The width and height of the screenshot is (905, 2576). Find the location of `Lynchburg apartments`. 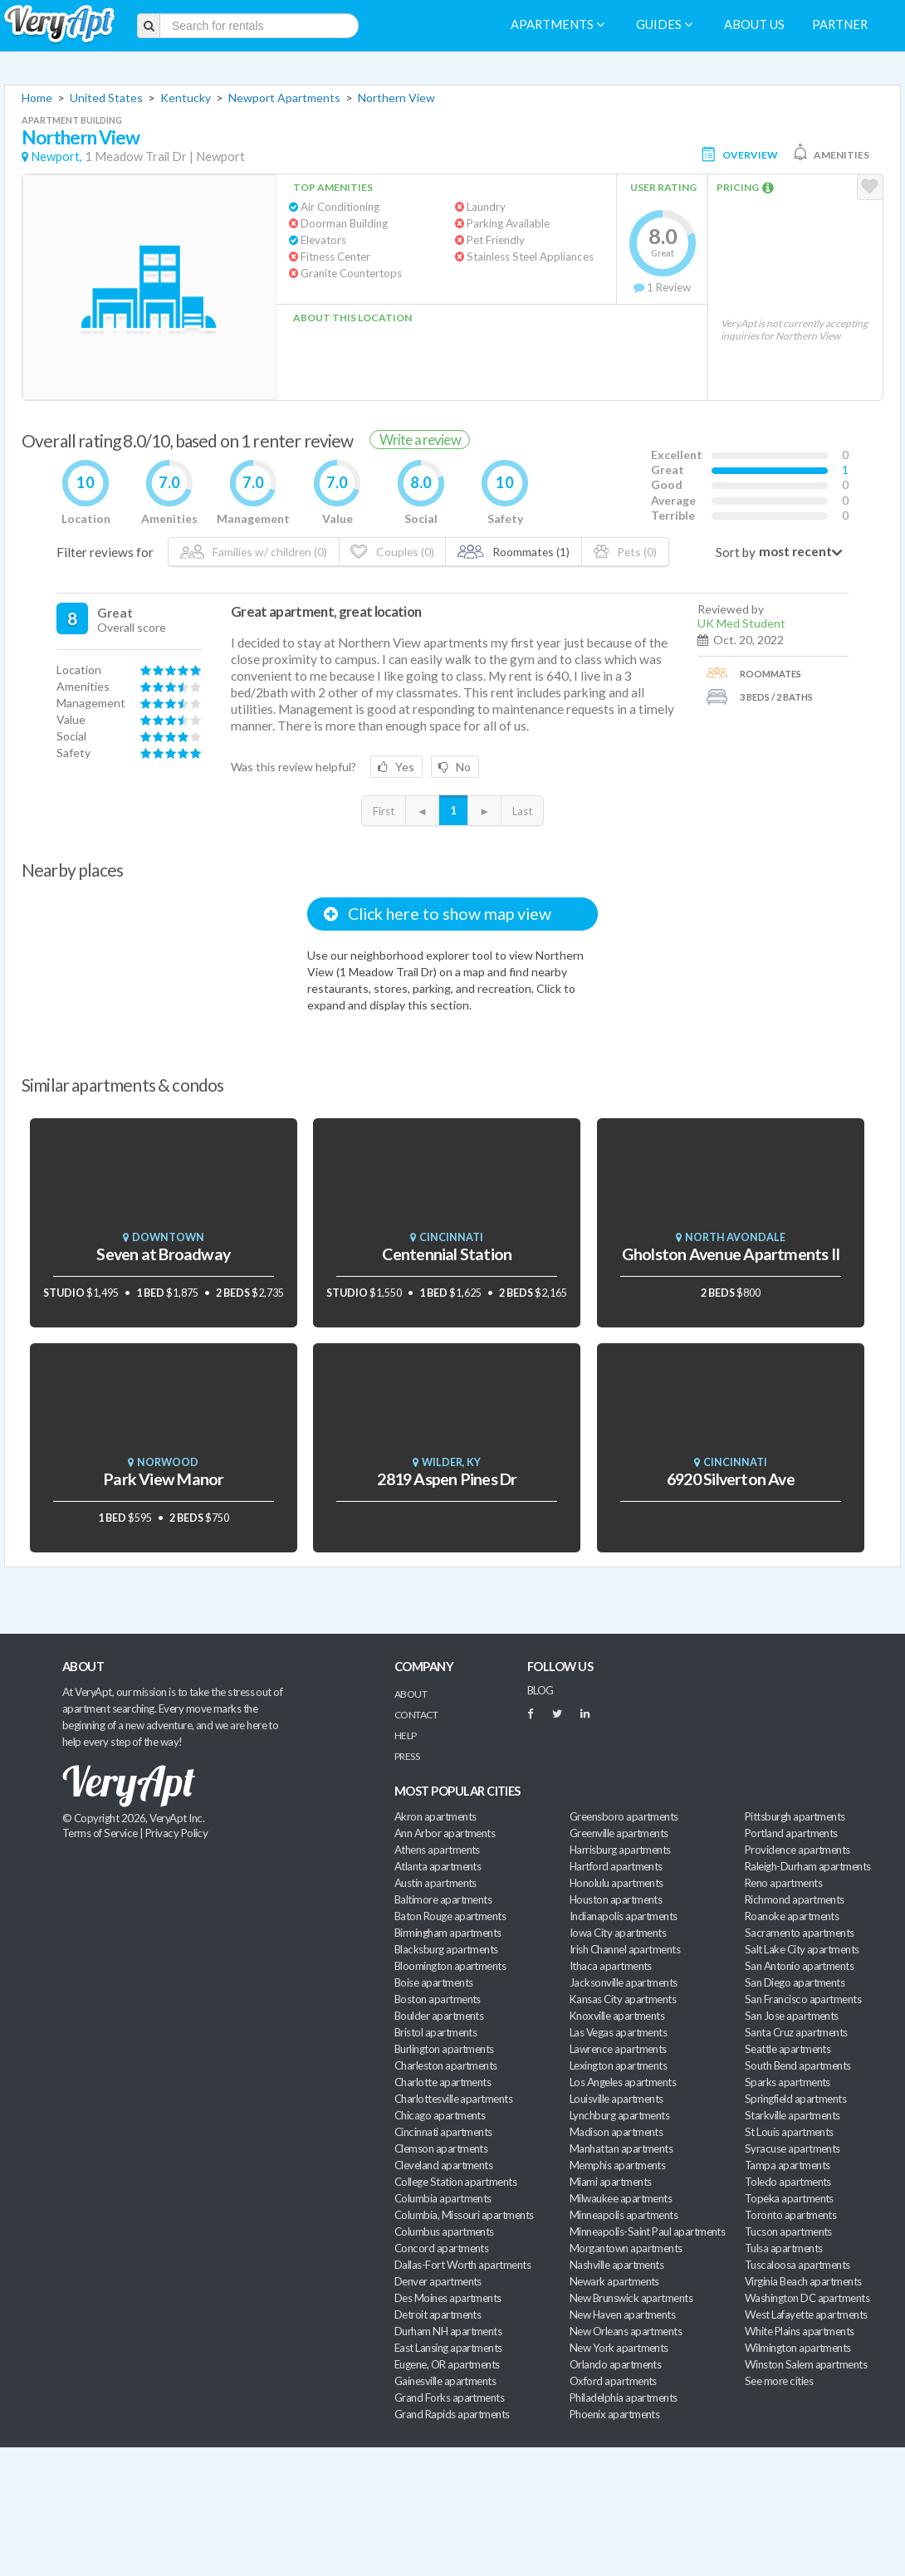

Lynchburg apartments is located at coordinates (619, 2115).